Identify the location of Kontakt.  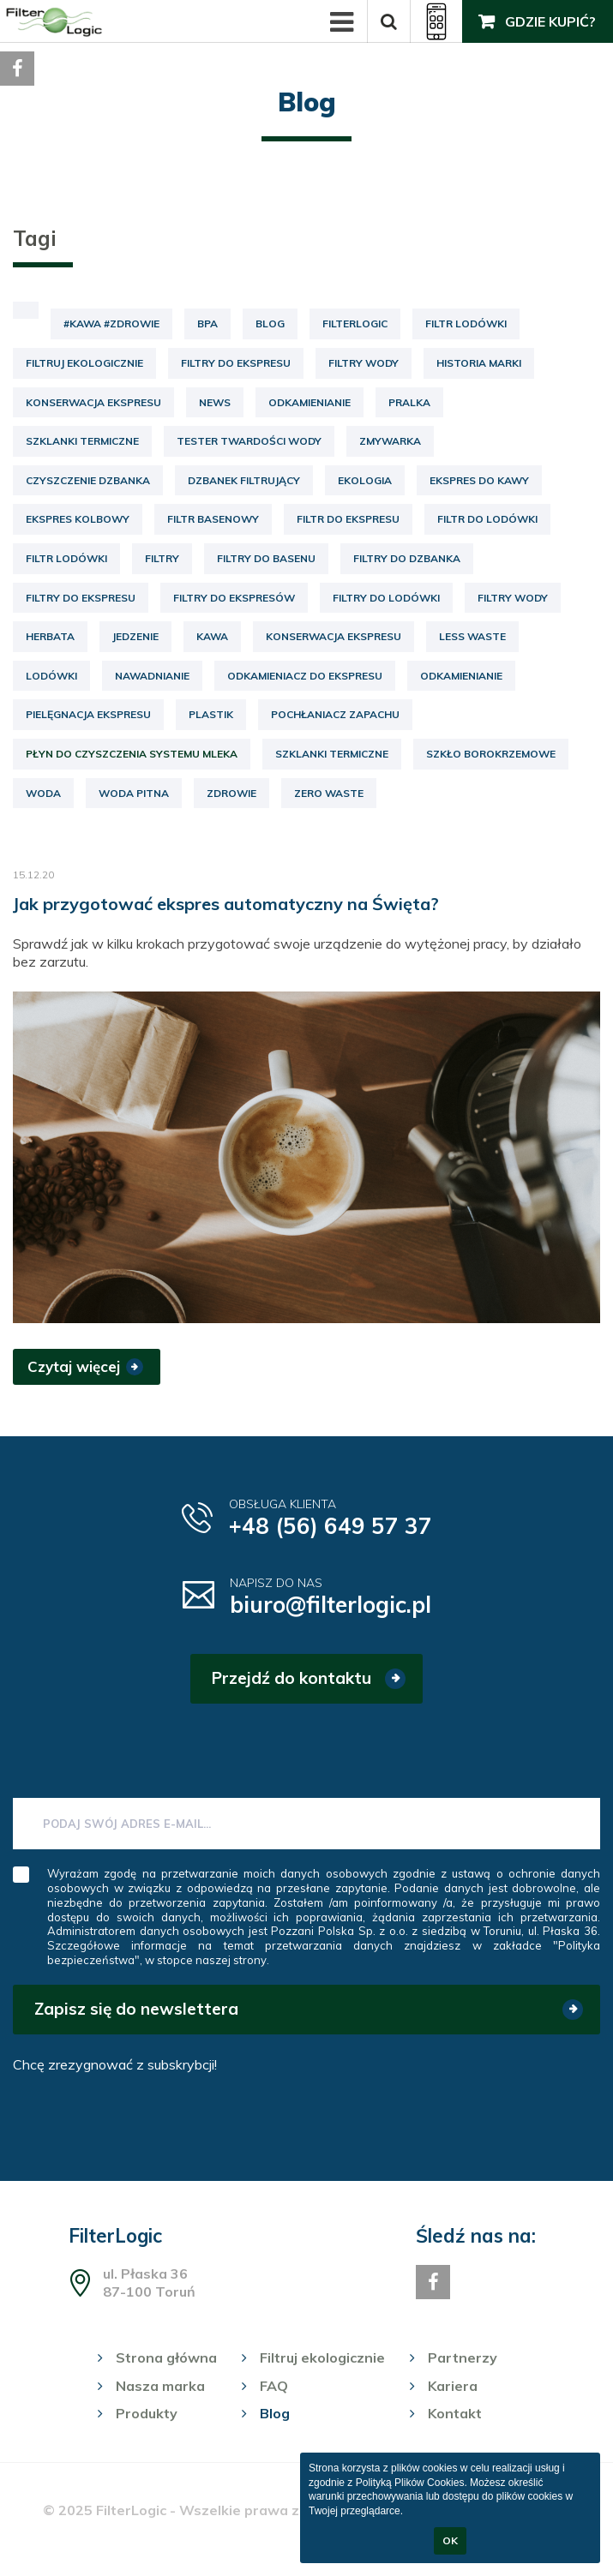
(455, 2413).